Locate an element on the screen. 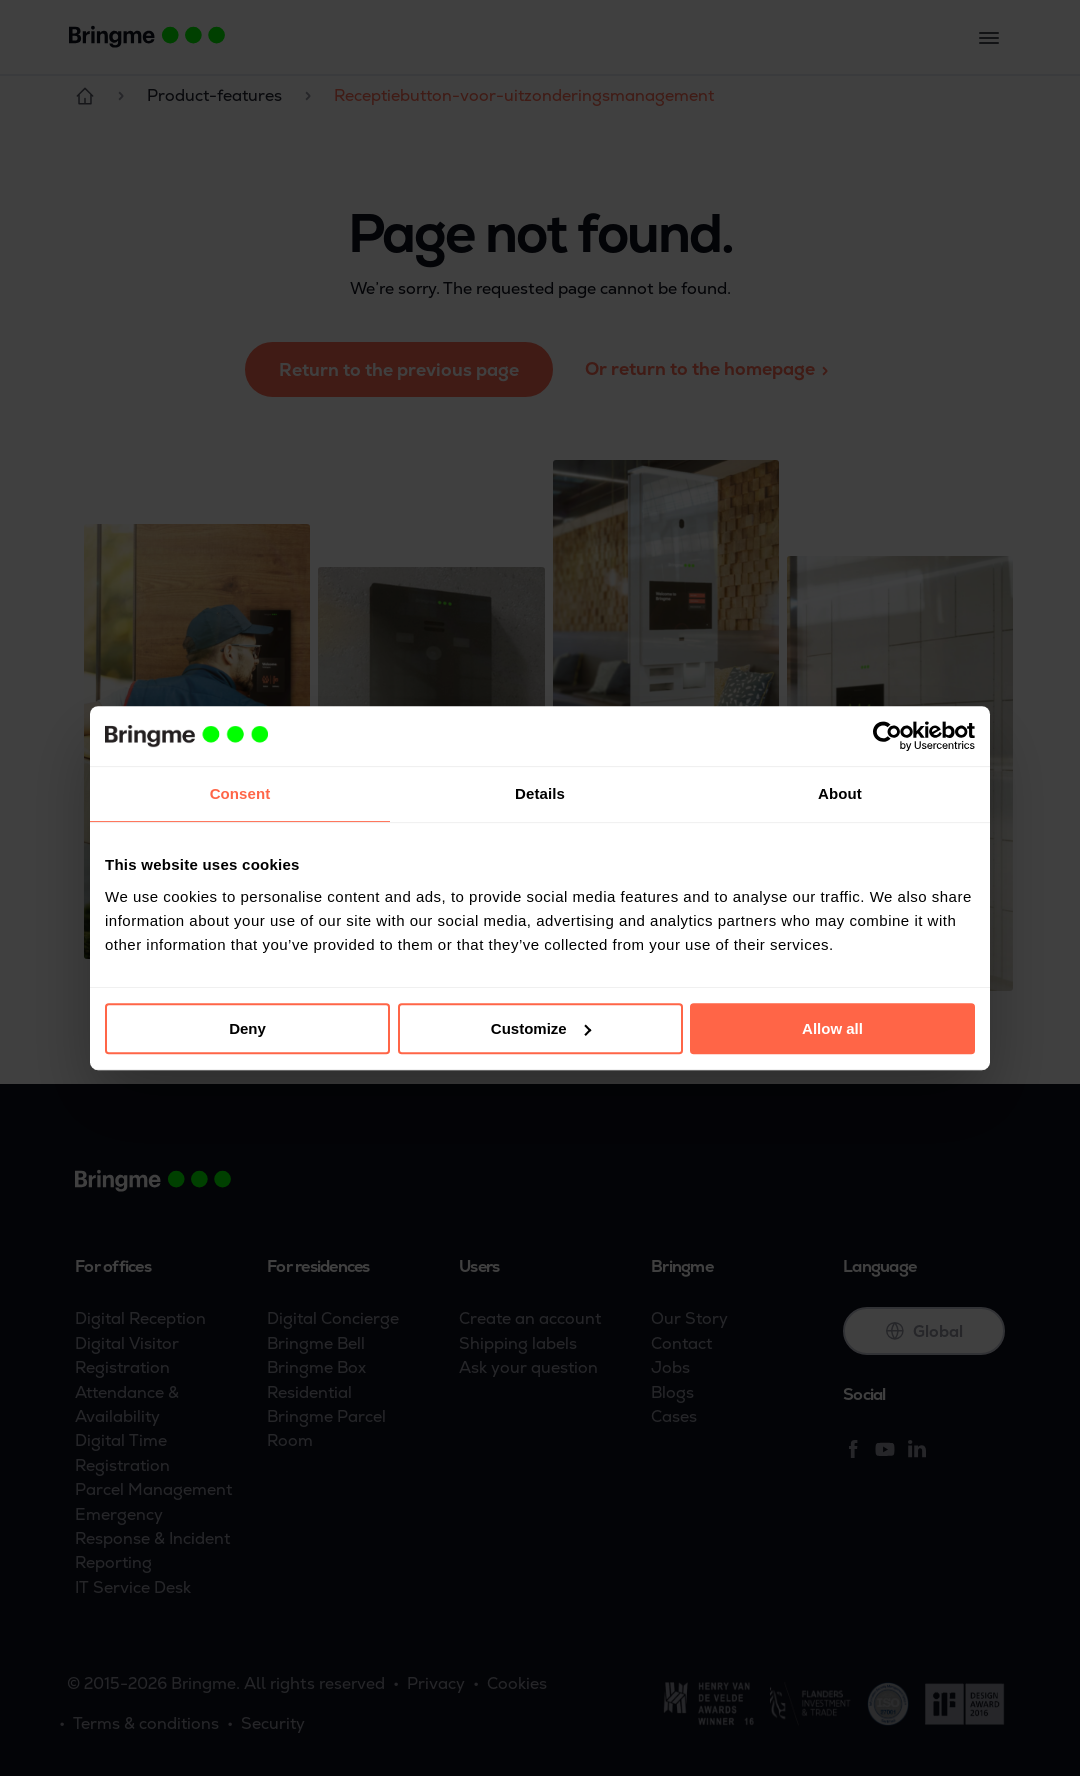 The image size is (1080, 1776). Deny is located at coordinates (247, 1028).